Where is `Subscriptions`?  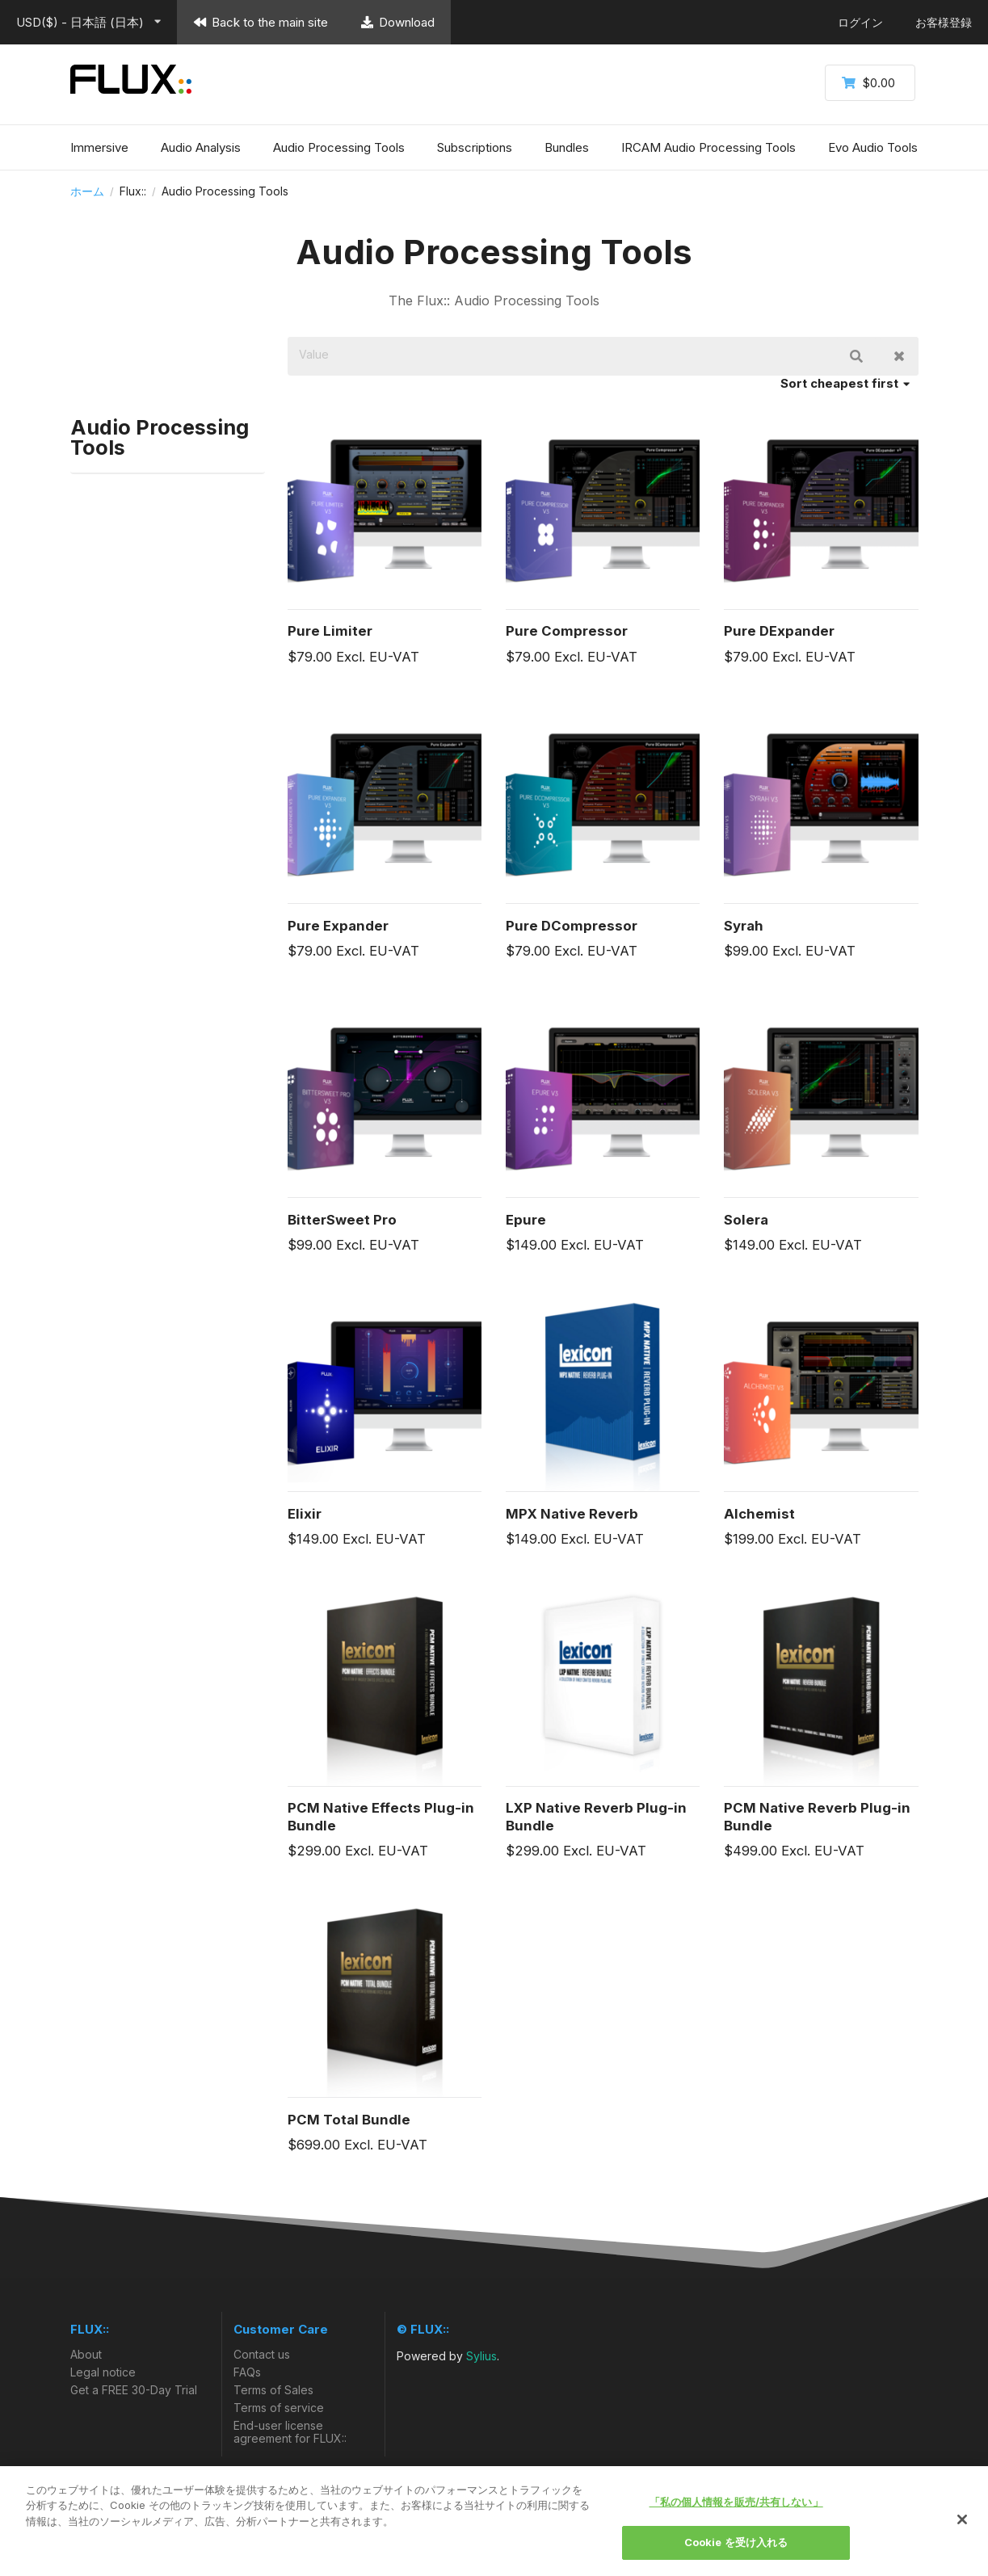 Subscriptions is located at coordinates (474, 147).